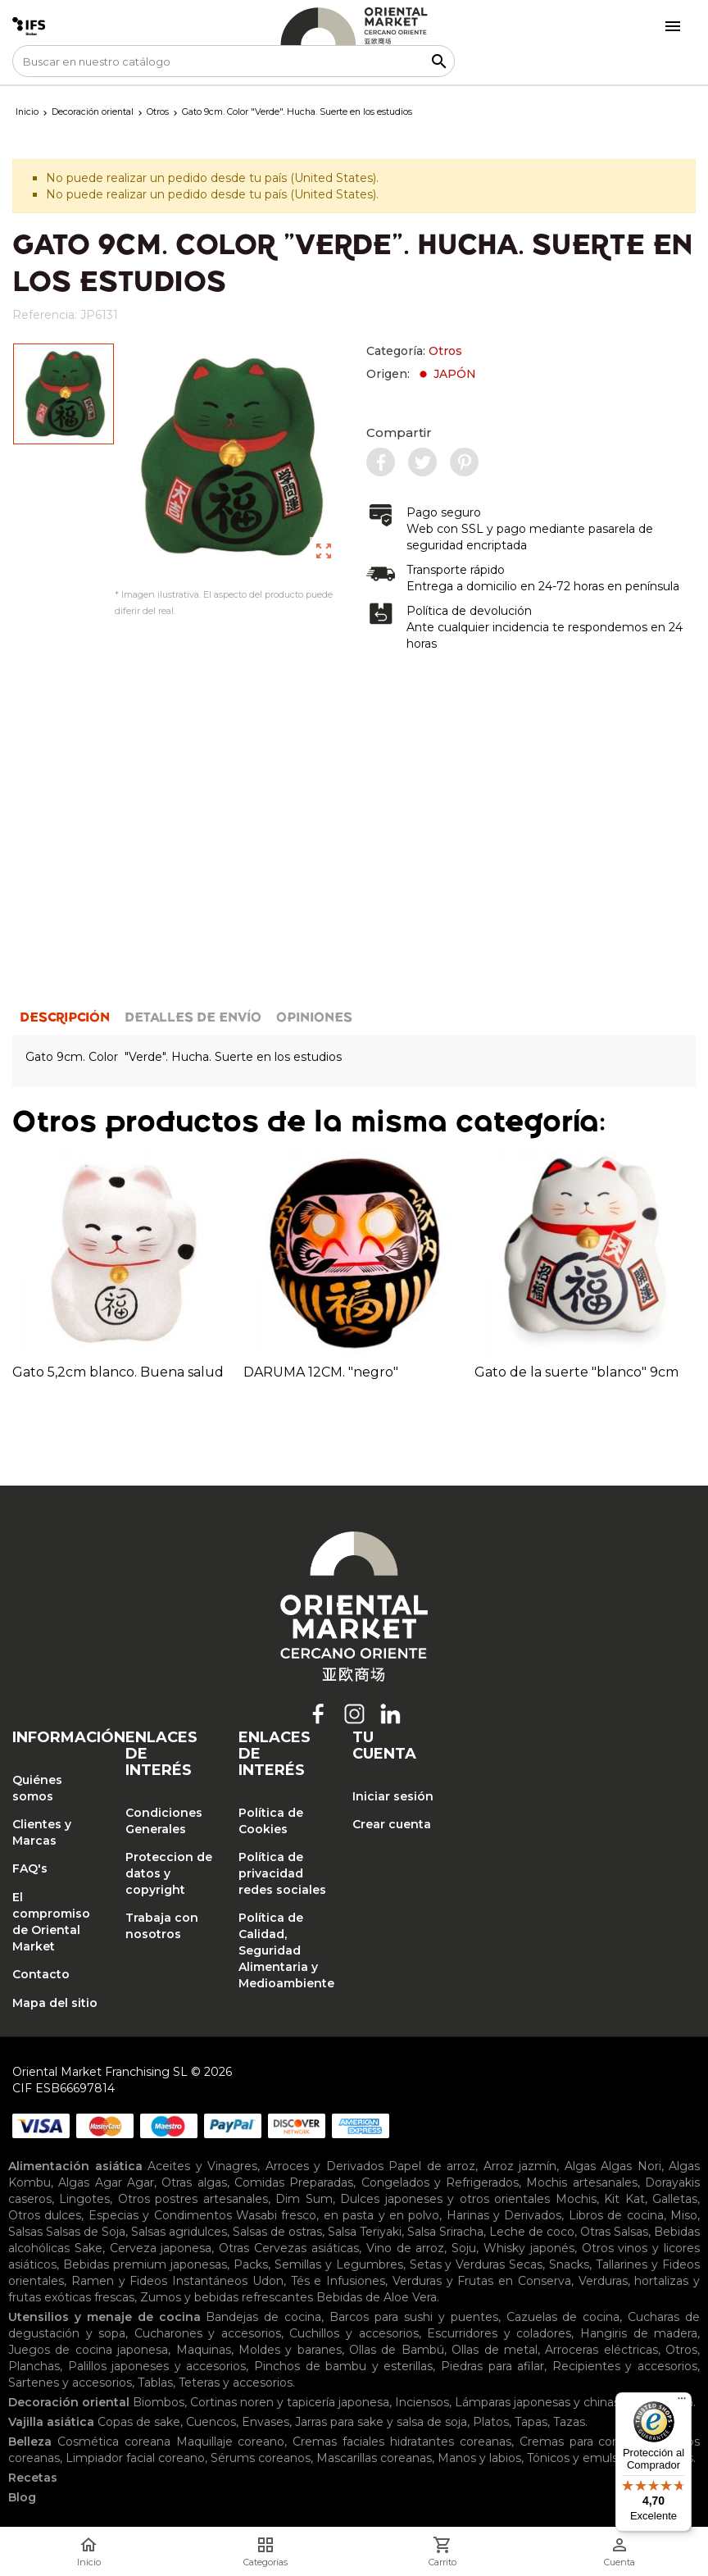 This screenshot has height=2576, width=708. Describe the element at coordinates (638, 2333) in the screenshot. I see `Hangiris de madera` at that location.